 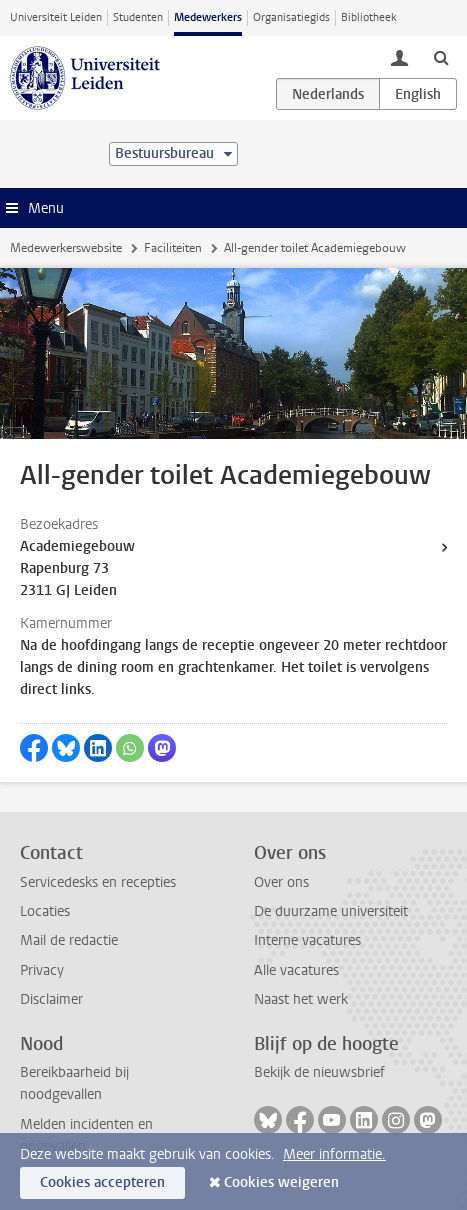 I want to click on [toggle searchbar], so click(x=441, y=57).